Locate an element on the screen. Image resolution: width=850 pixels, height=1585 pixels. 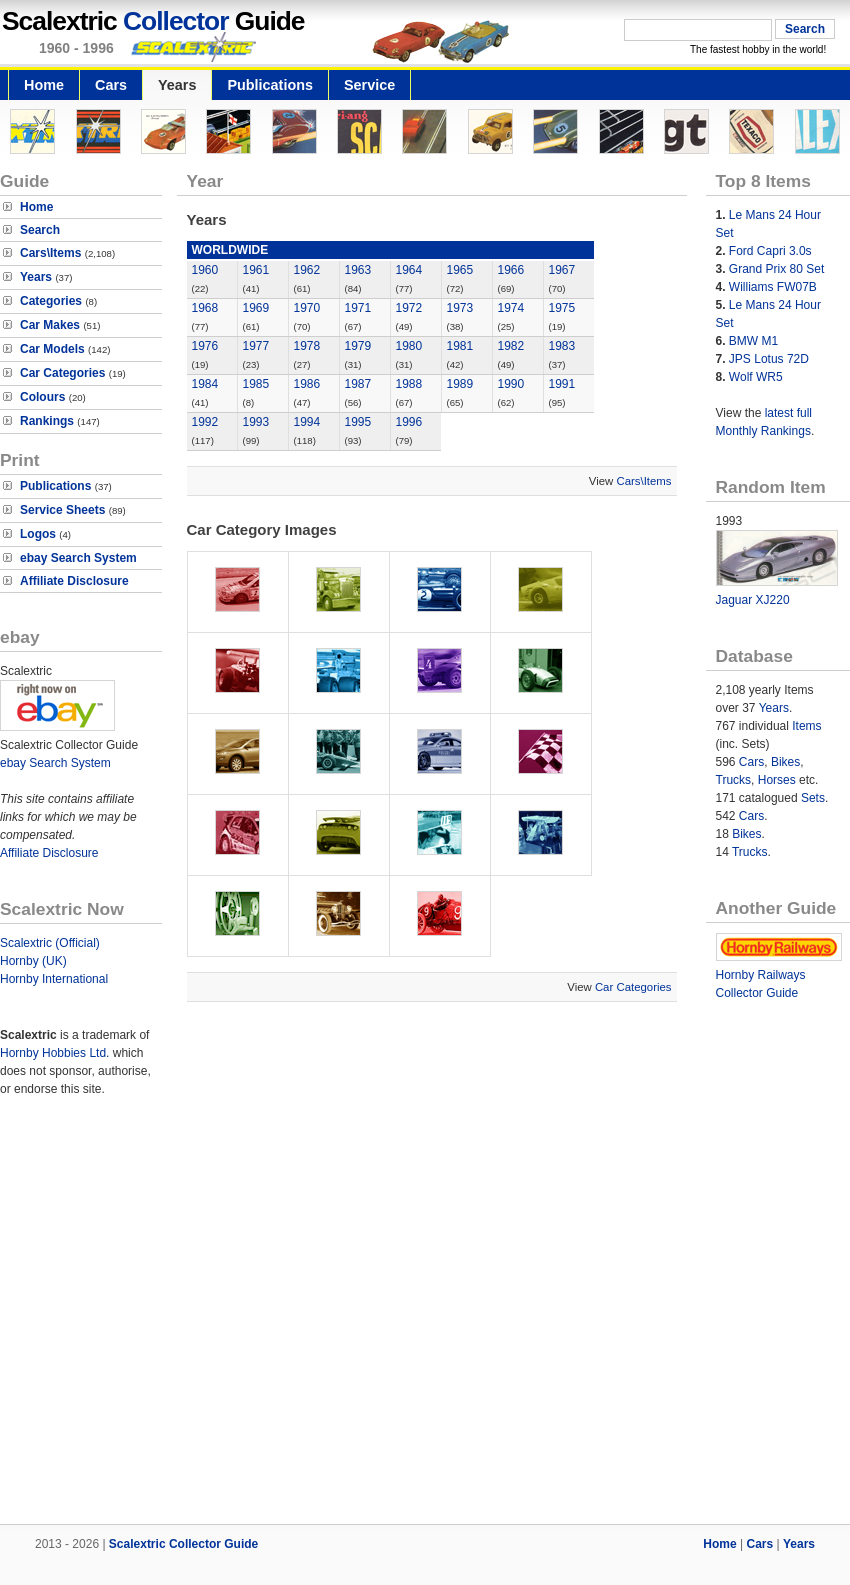
1969 is located at coordinates (256, 308).